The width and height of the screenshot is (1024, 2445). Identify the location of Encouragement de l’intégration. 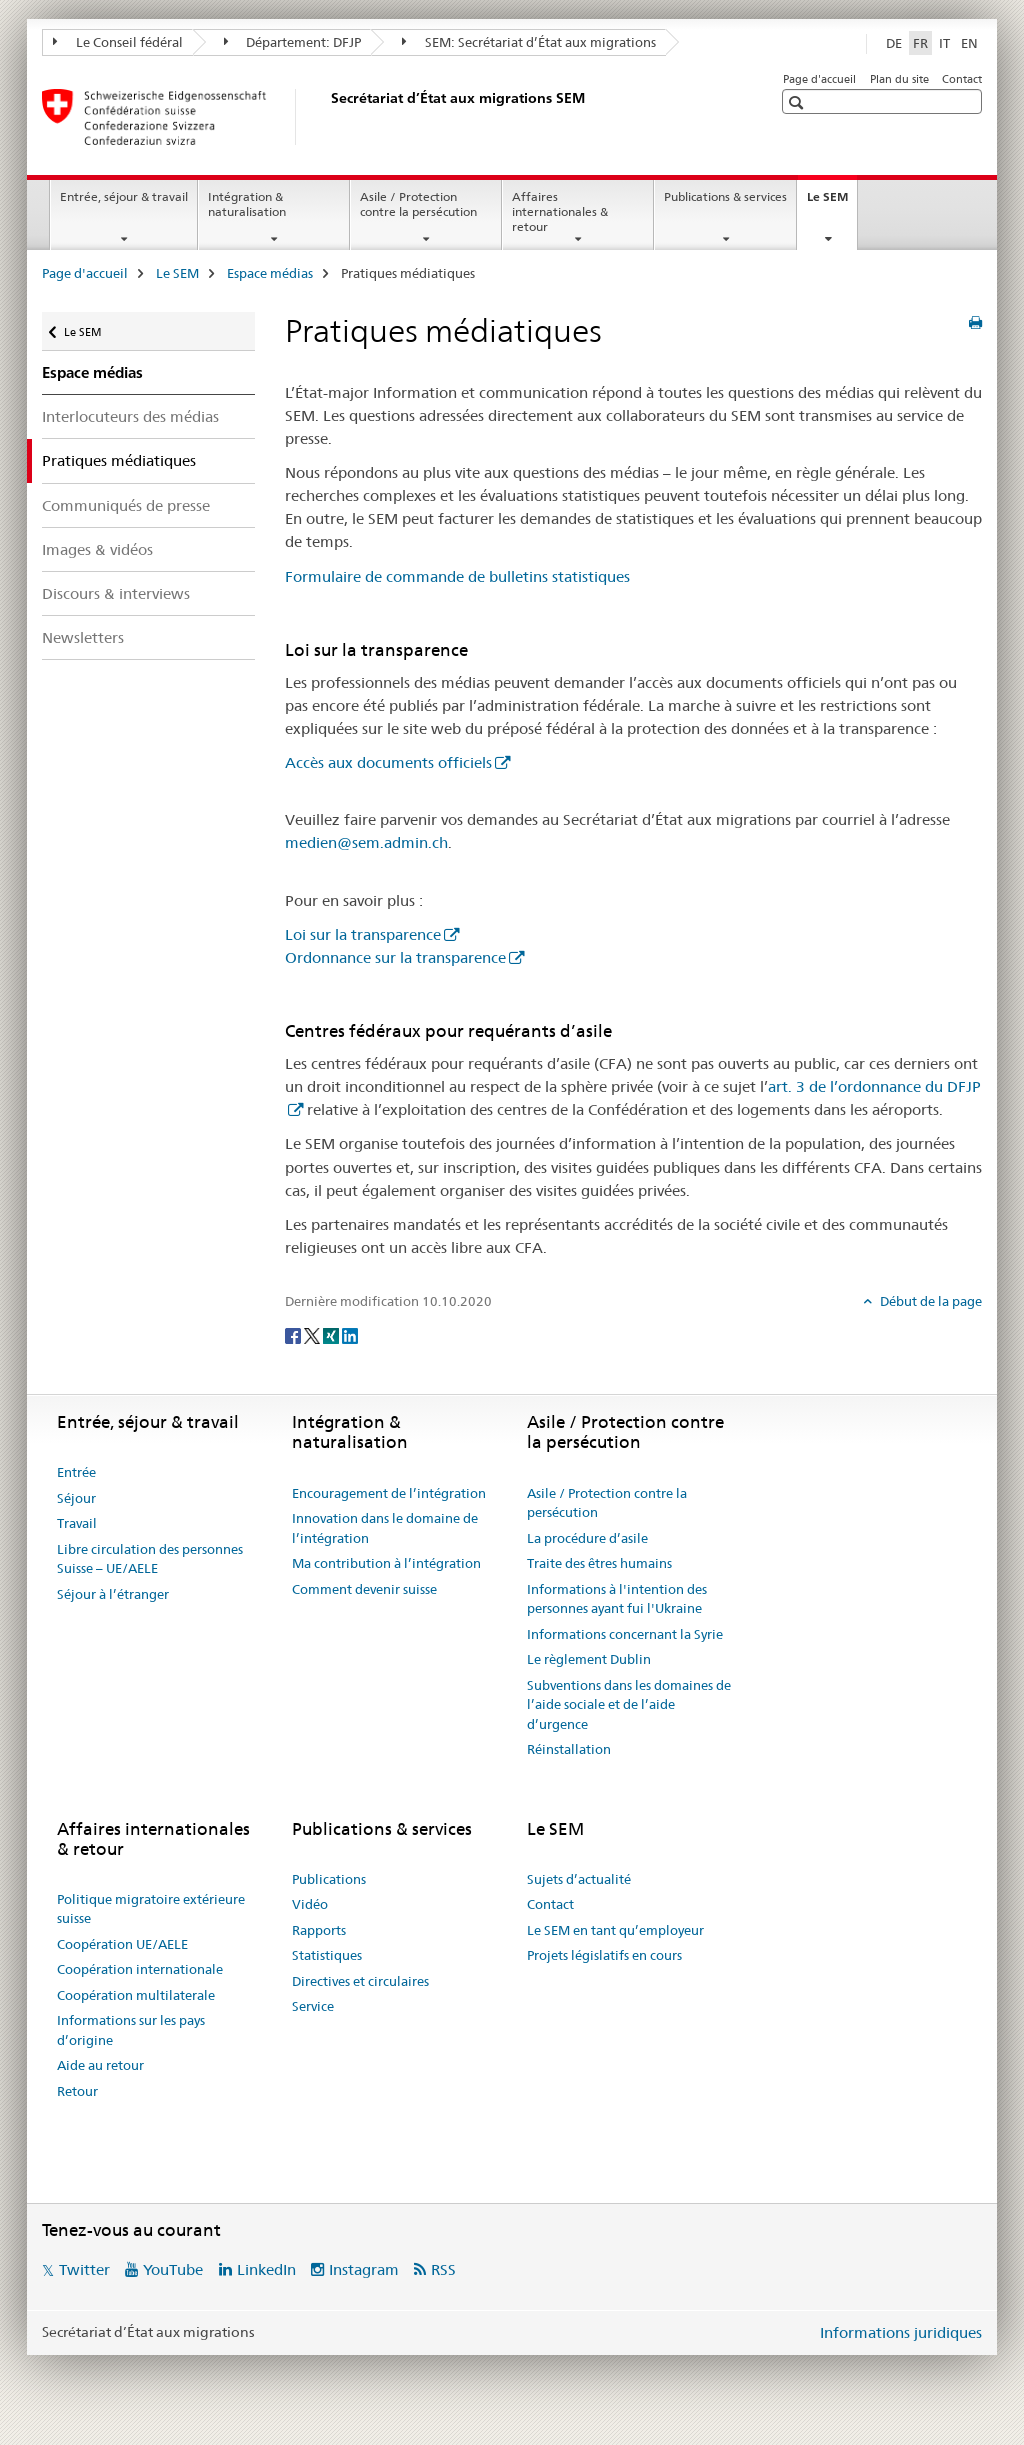
(389, 1493).